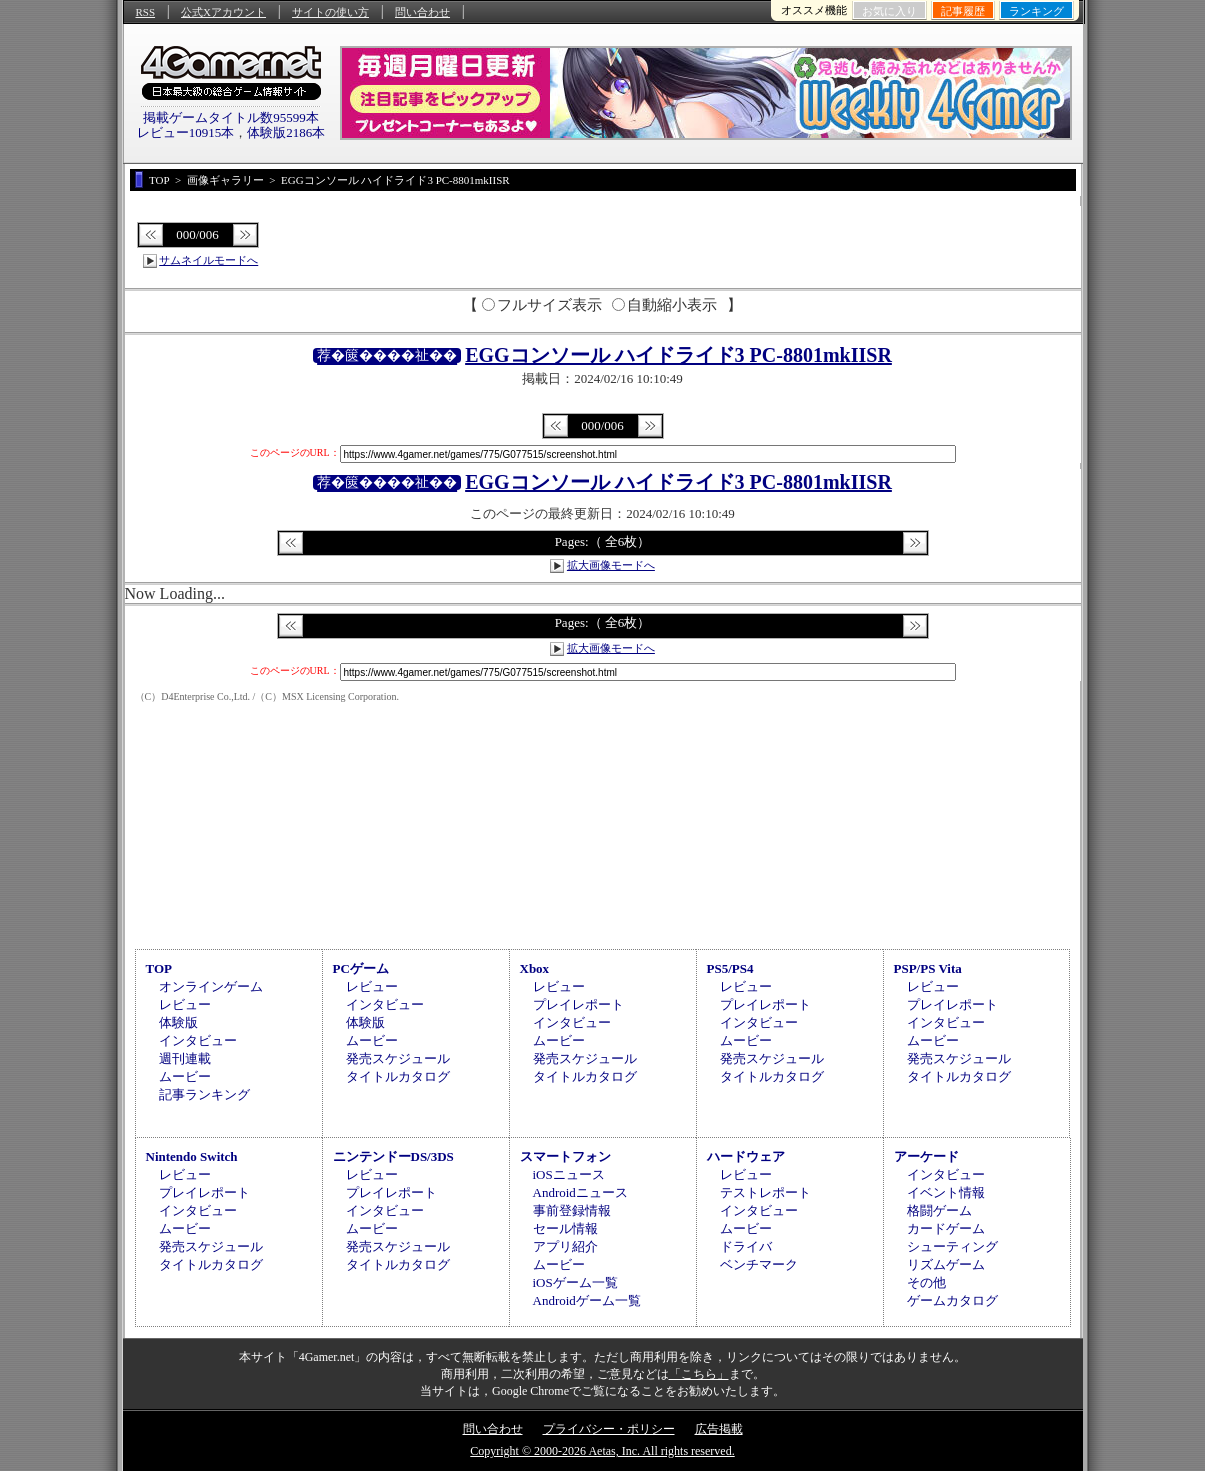 This screenshot has height=1471, width=1205. Describe the element at coordinates (159, 968) in the screenshot. I see `TOP` at that location.